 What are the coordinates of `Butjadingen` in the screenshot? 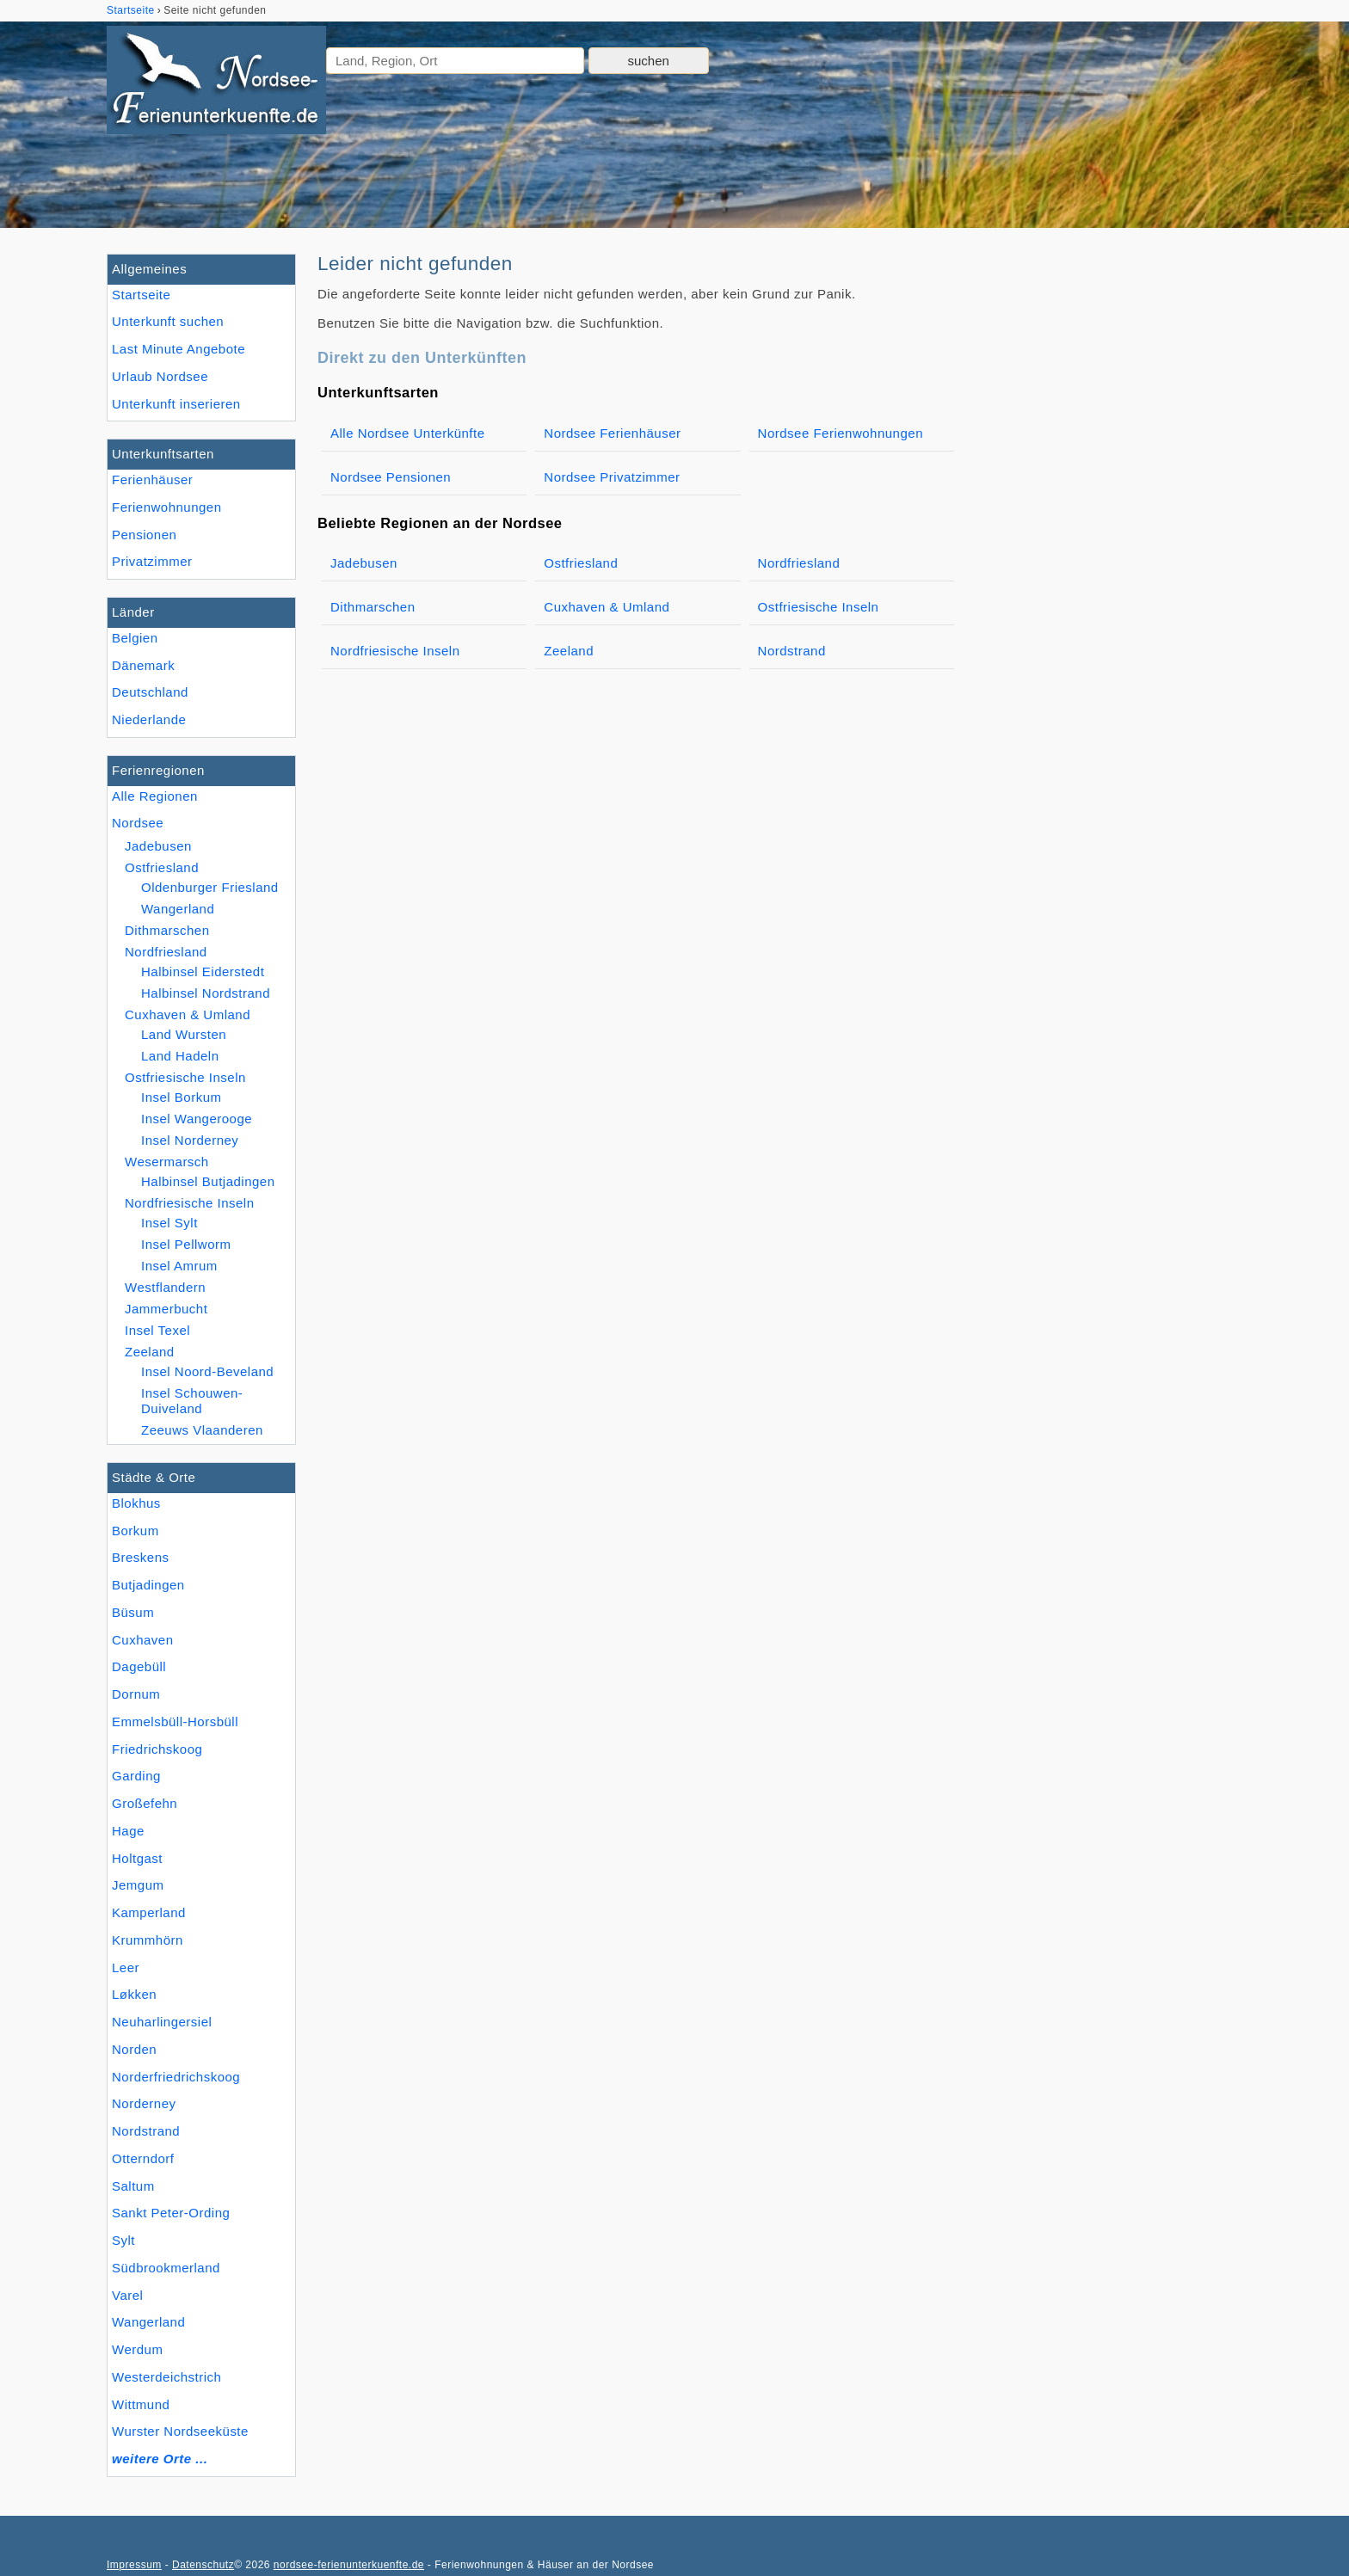 It's located at (148, 1584).